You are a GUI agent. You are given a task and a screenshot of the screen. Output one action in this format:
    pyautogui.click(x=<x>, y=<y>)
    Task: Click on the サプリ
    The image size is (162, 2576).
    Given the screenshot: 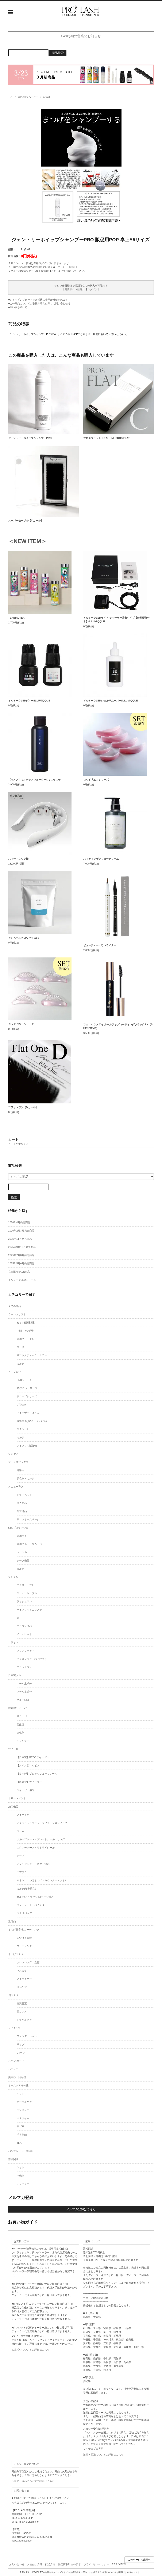 What is the action you would take?
    pyautogui.click(x=20, y=2126)
    